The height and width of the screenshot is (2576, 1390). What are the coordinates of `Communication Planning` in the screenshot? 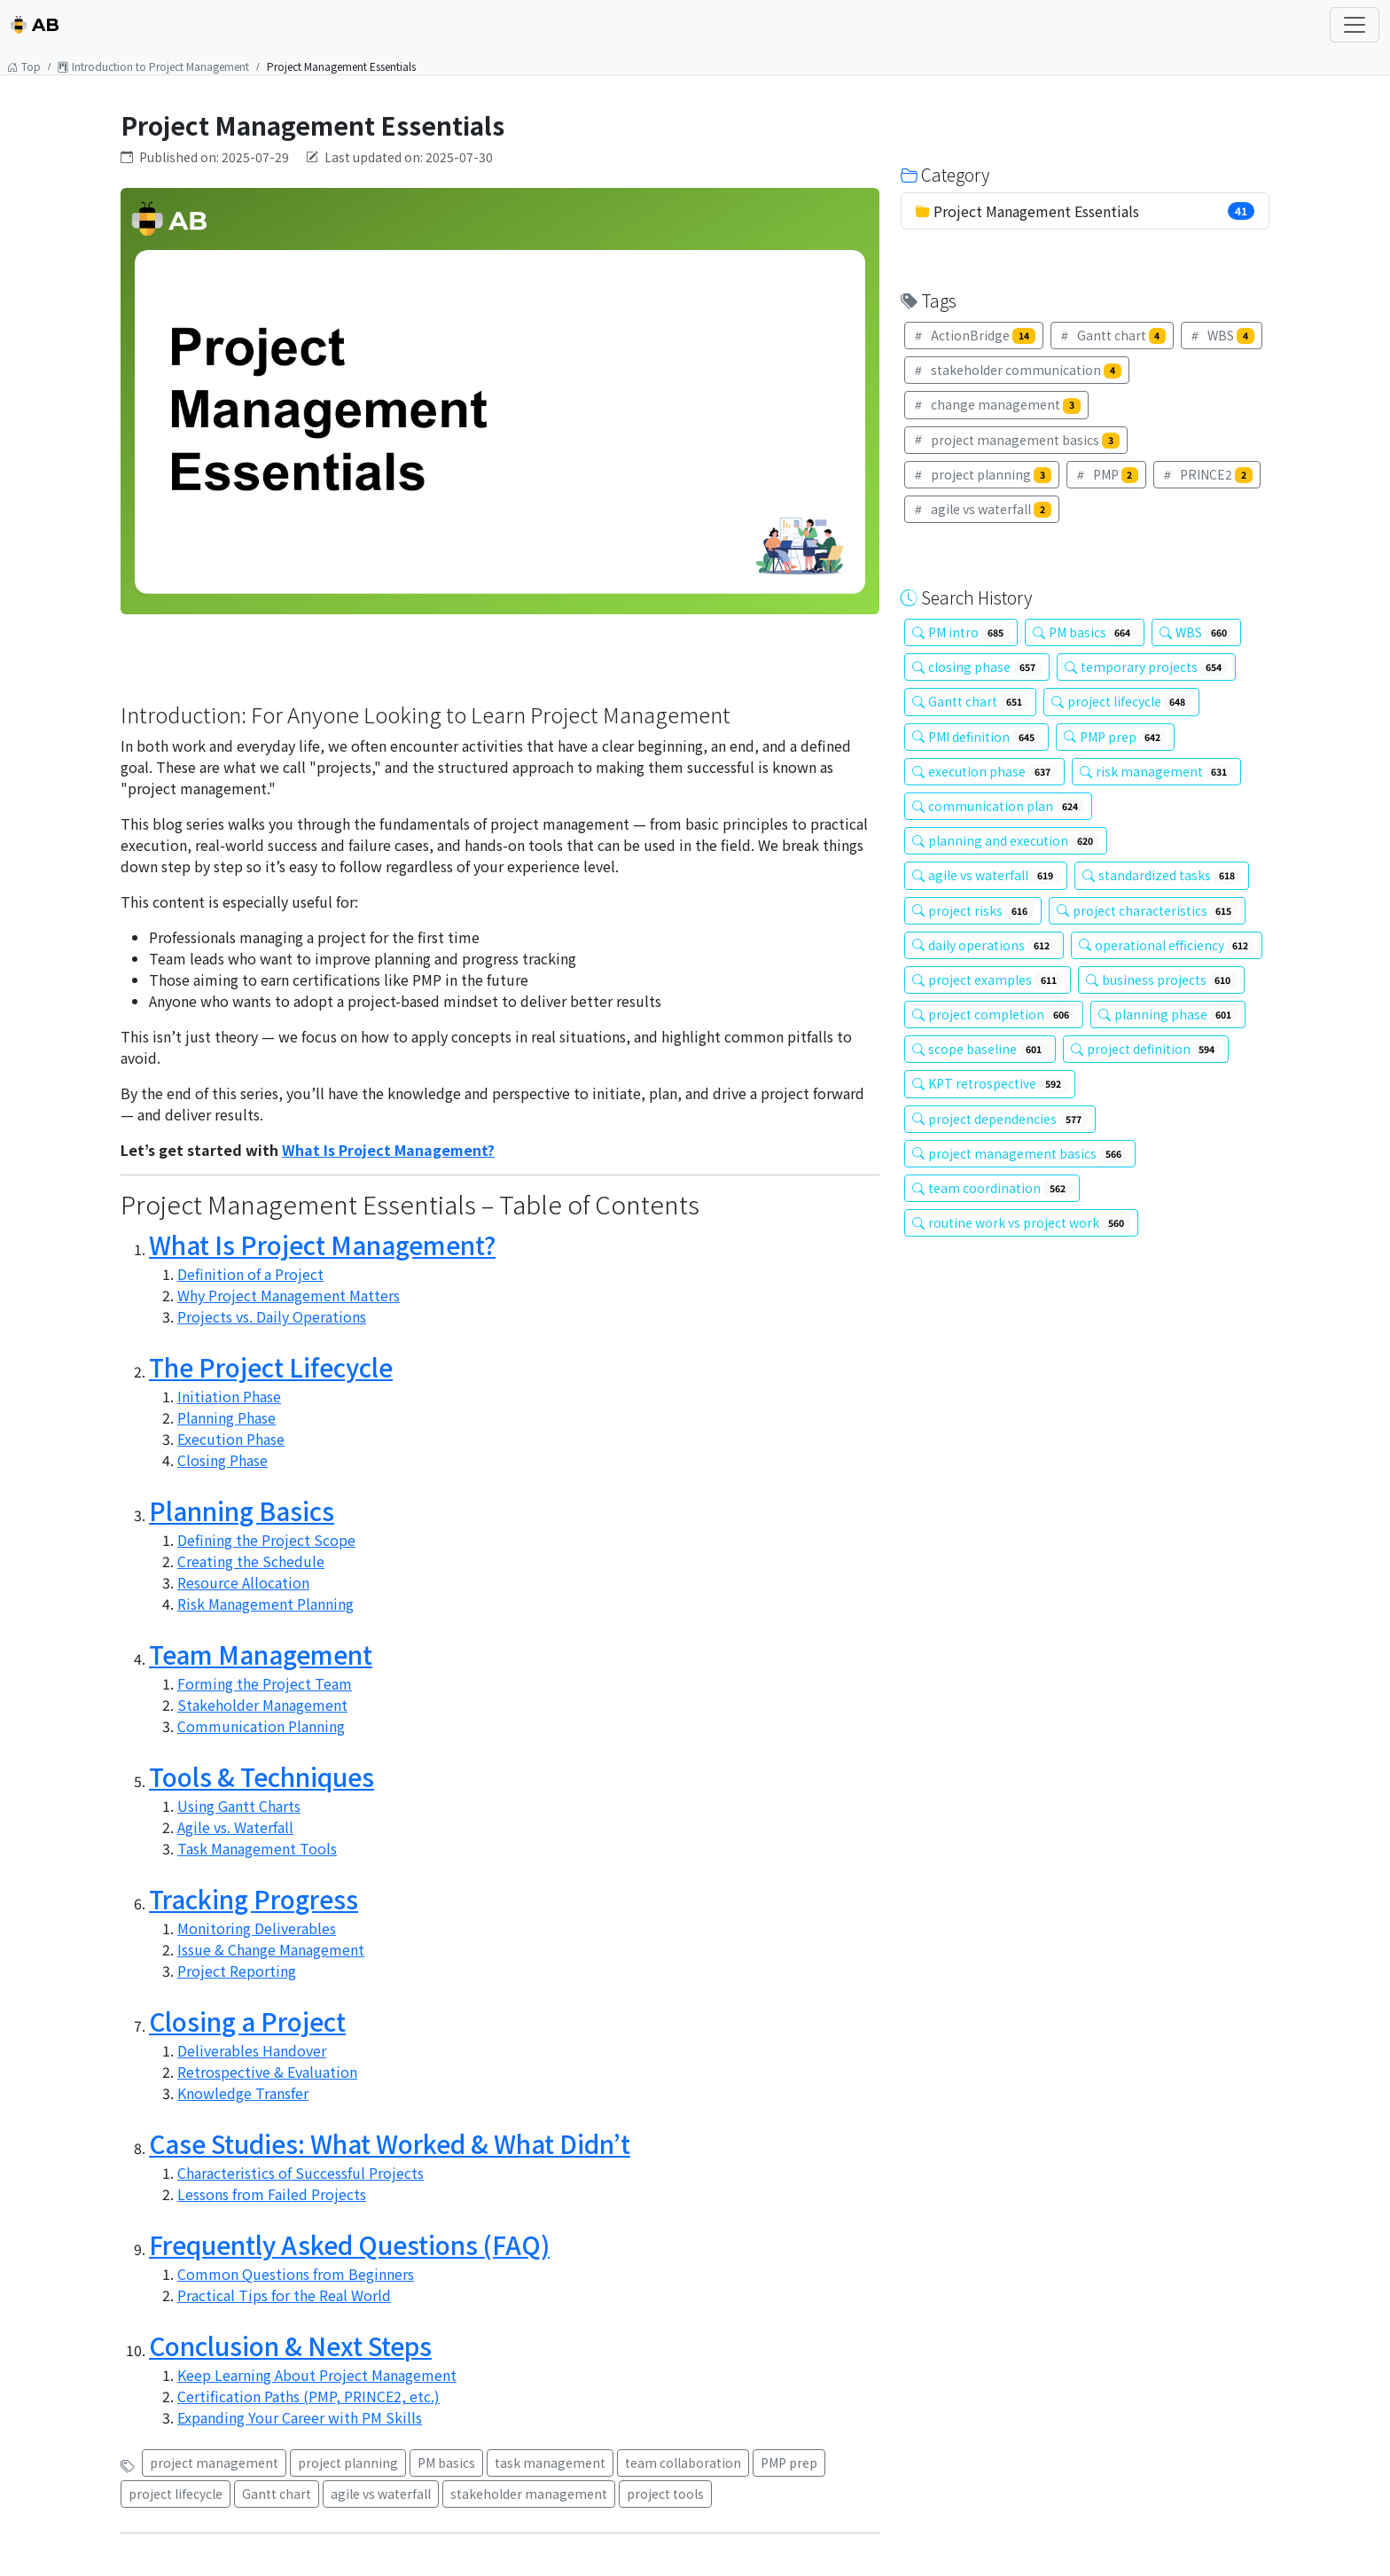 It's located at (261, 1726).